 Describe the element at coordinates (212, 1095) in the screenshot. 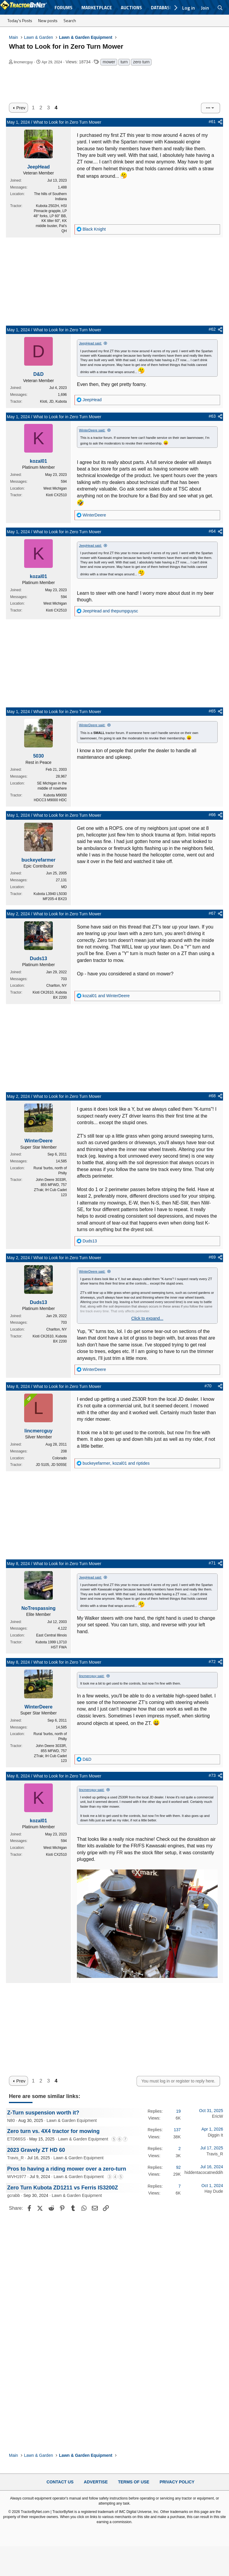

I see `#68` at that location.